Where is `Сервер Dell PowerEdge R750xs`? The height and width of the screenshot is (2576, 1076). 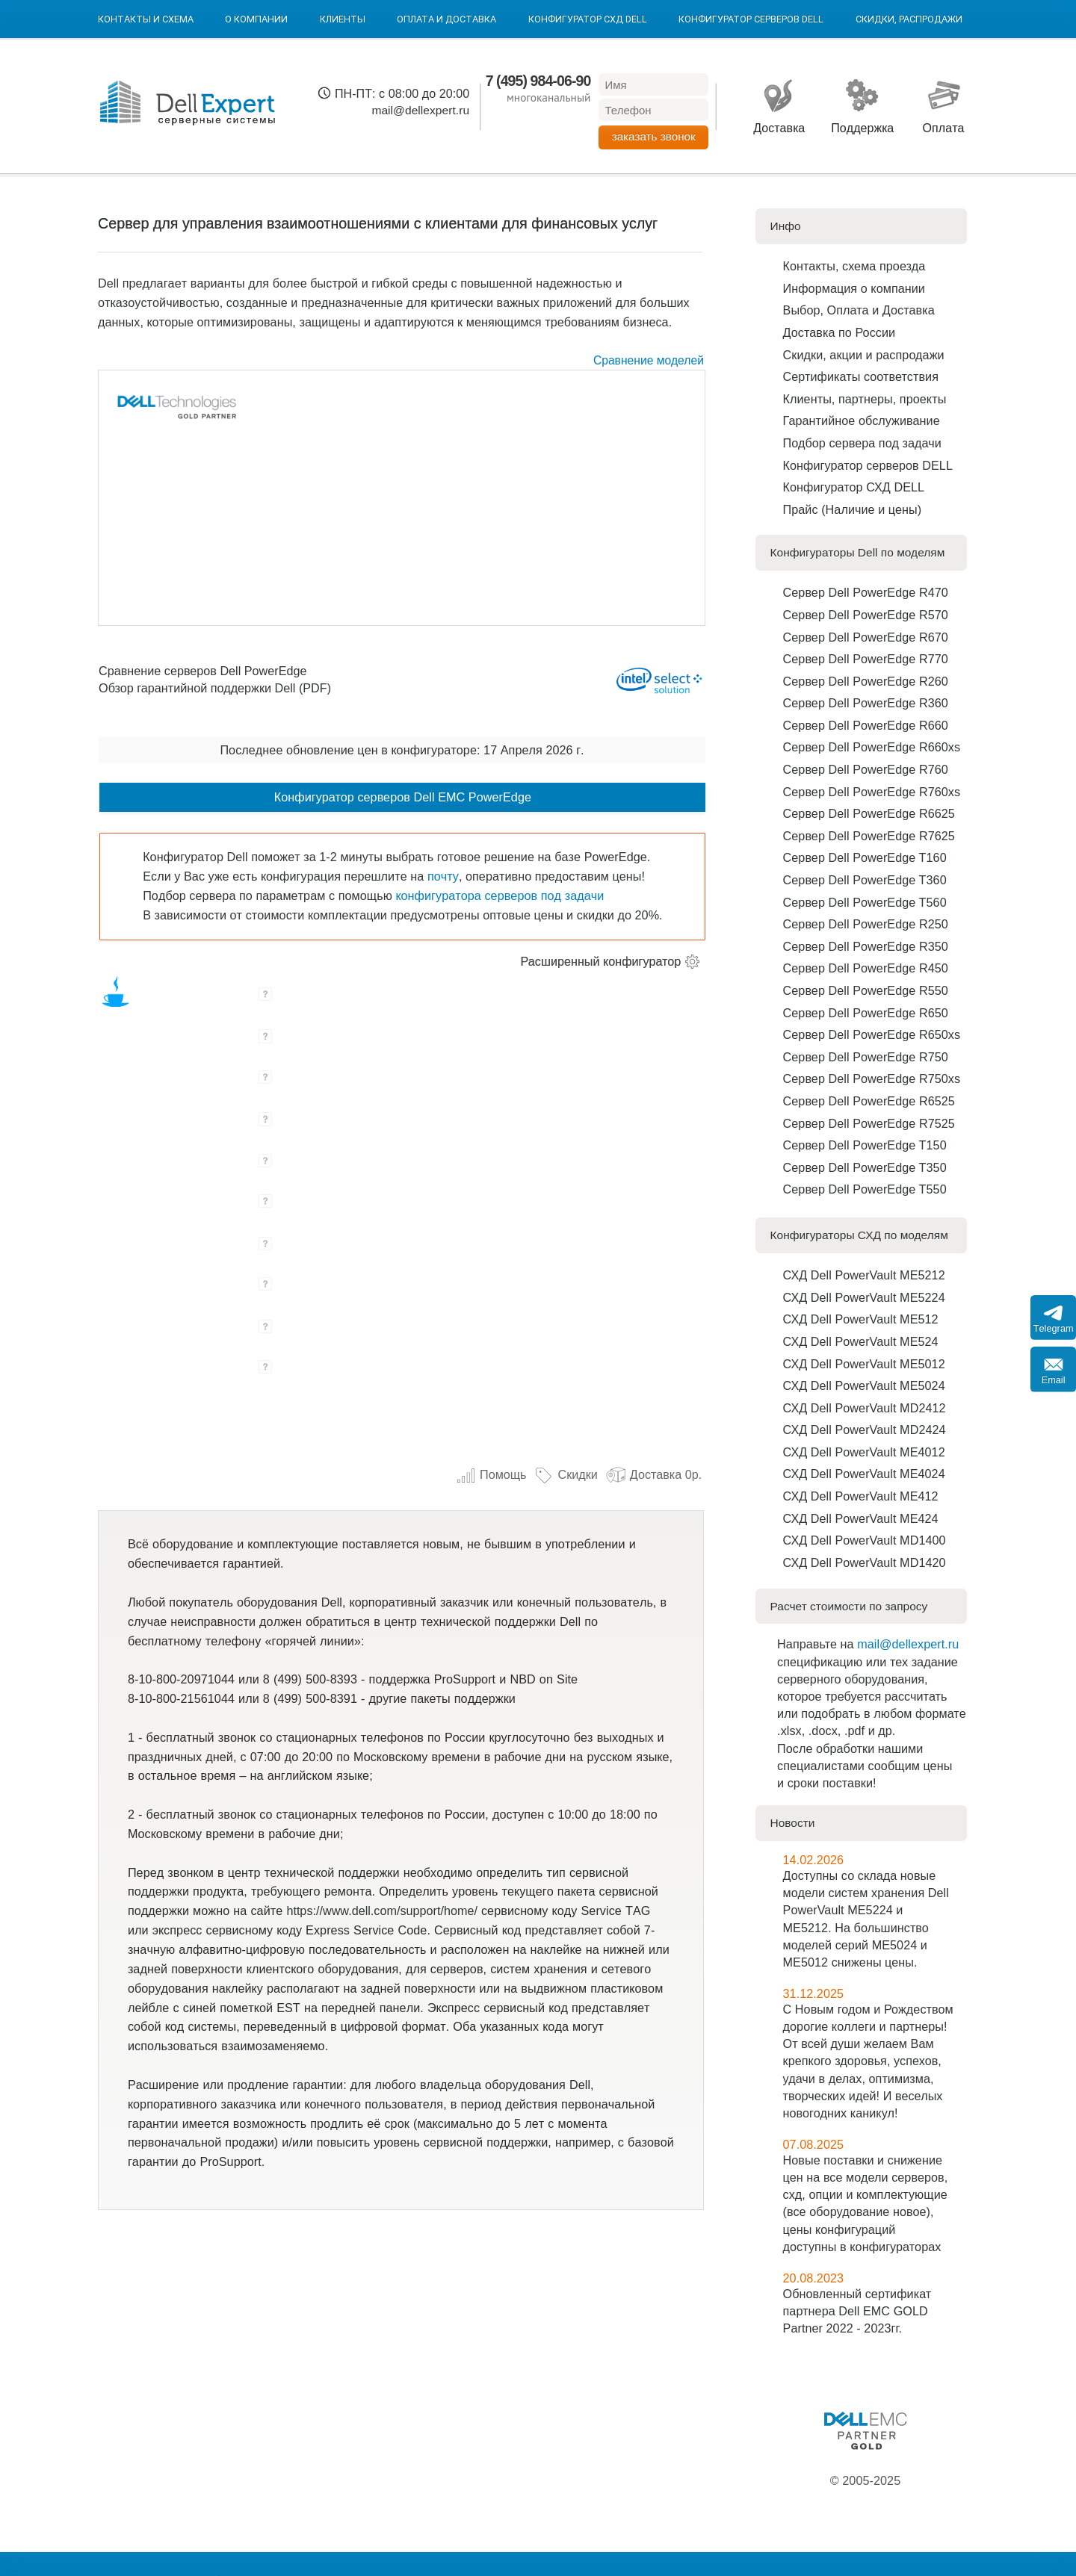 Сервер Dell PowerEdge R750xs is located at coordinates (872, 1078).